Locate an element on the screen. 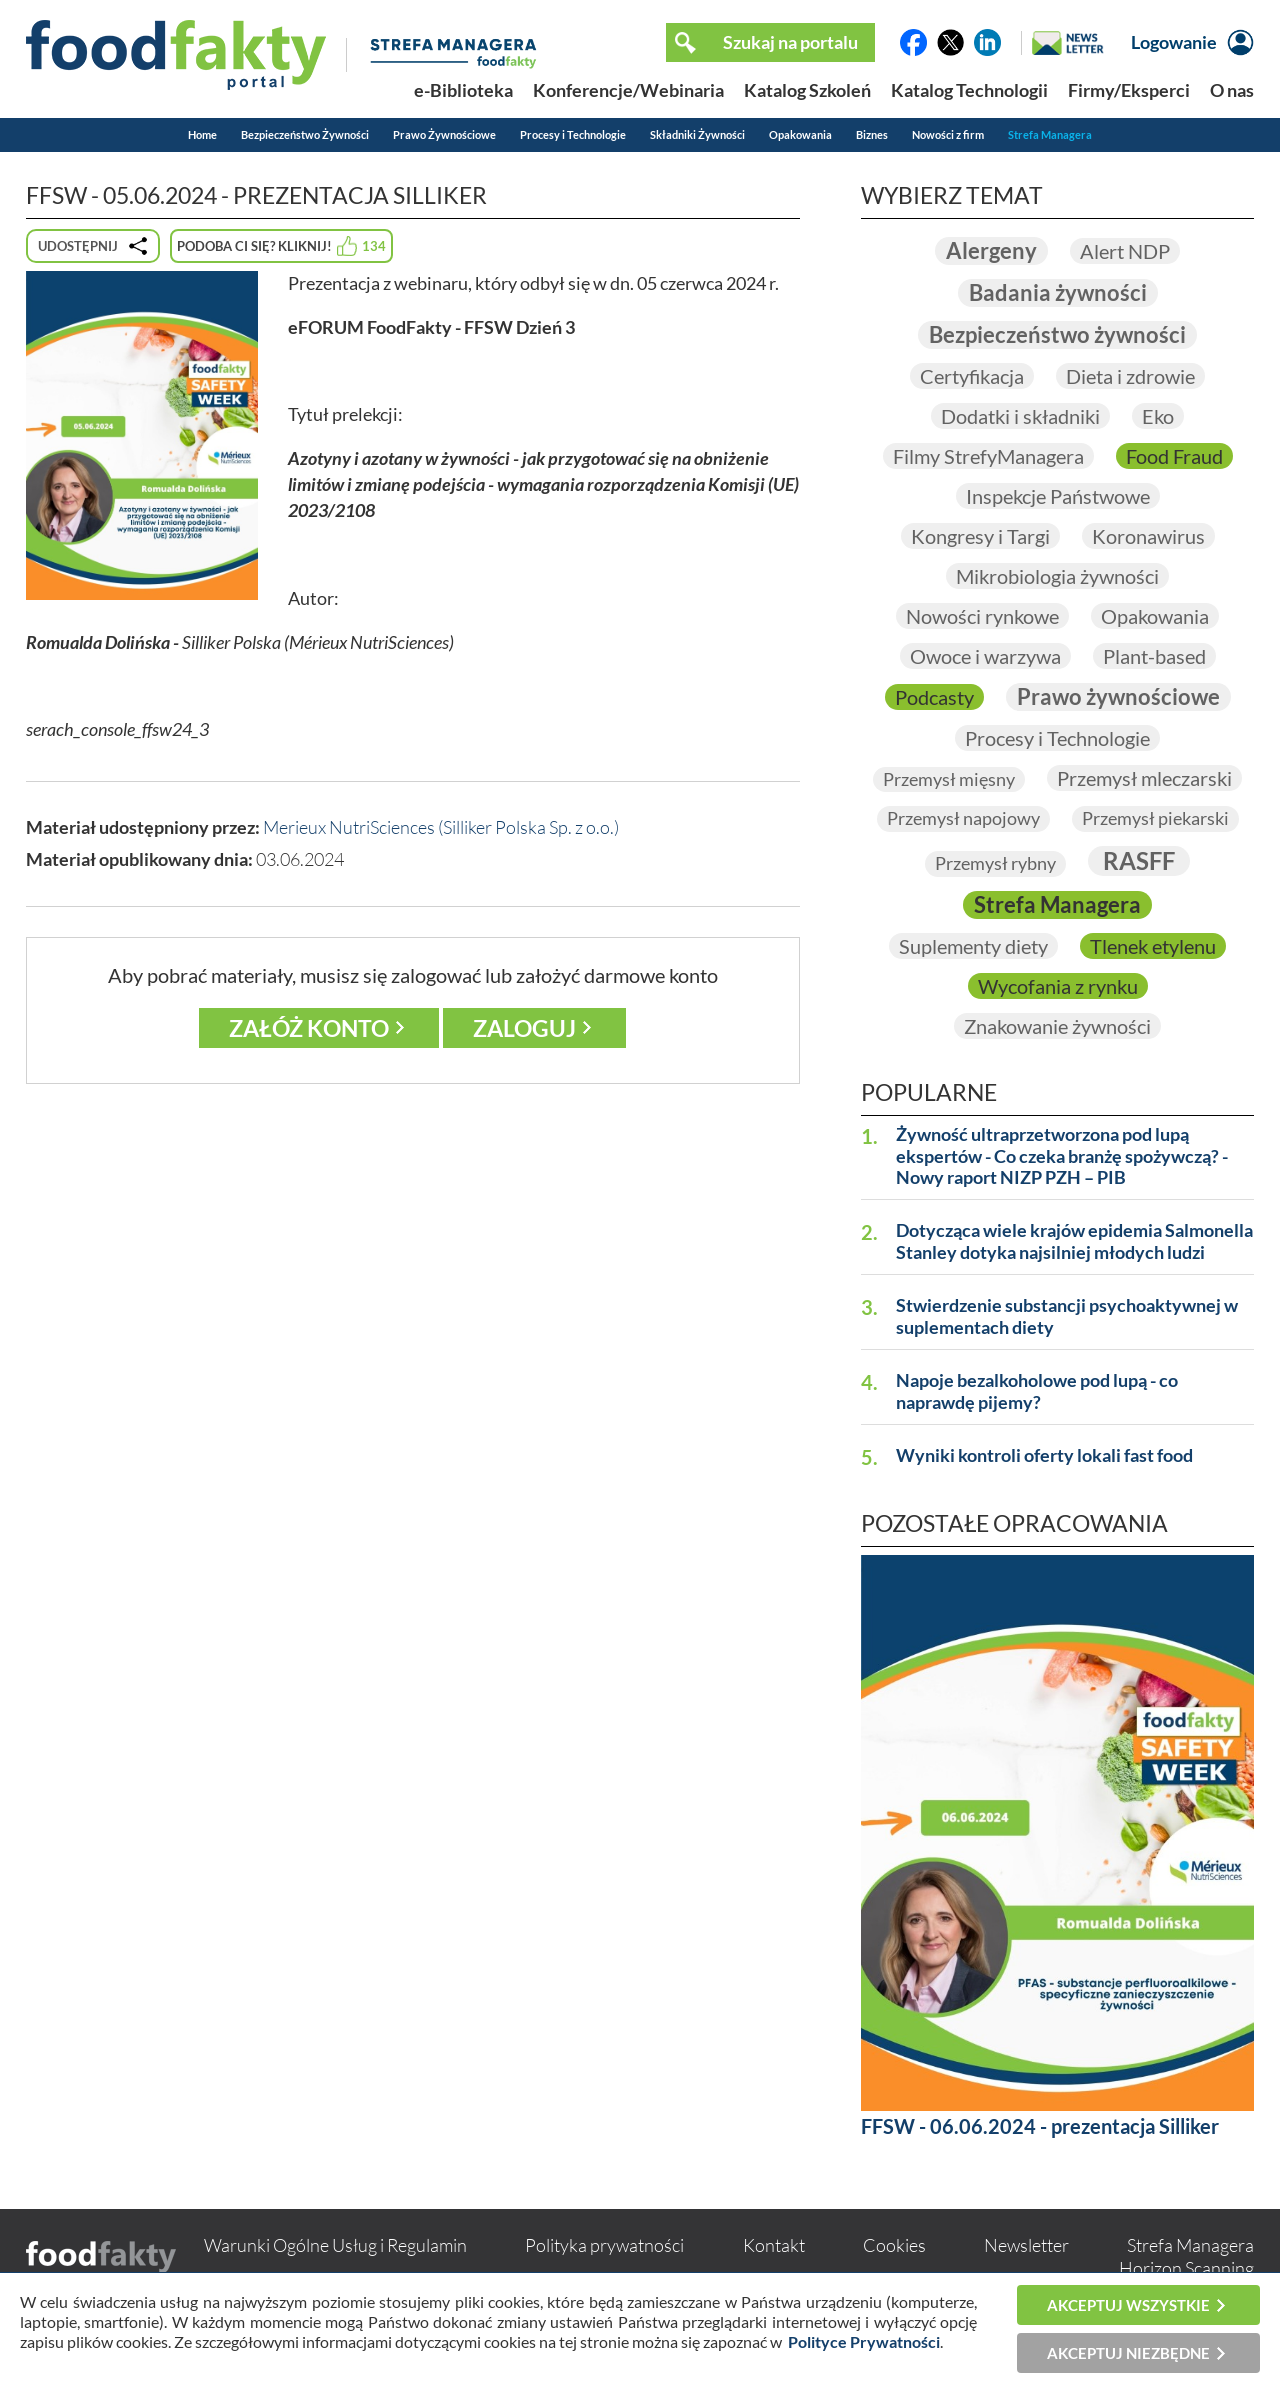 The height and width of the screenshot is (2385, 1280). Podcasty is located at coordinates (934, 697).